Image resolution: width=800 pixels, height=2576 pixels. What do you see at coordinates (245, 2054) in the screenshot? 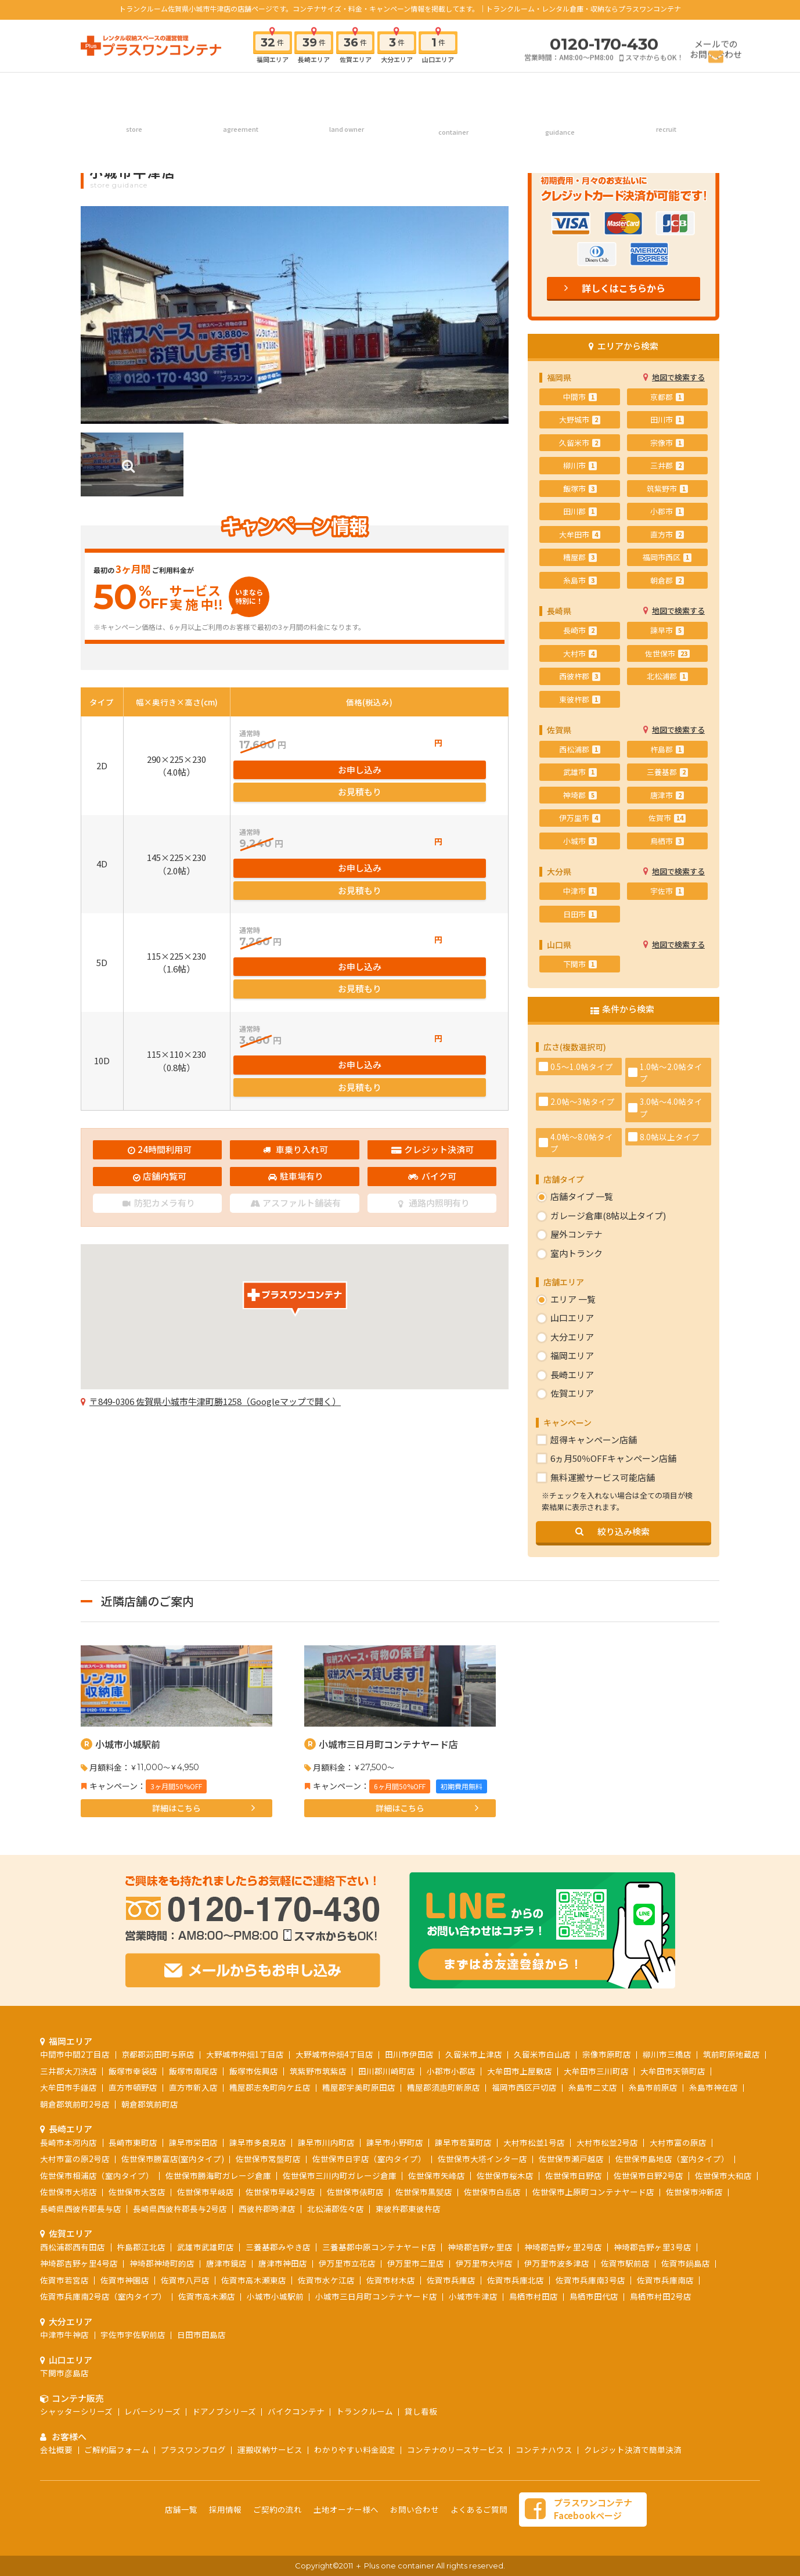
I see `大野城市仲畑1丁目店` at bounding box center [245, 2054].